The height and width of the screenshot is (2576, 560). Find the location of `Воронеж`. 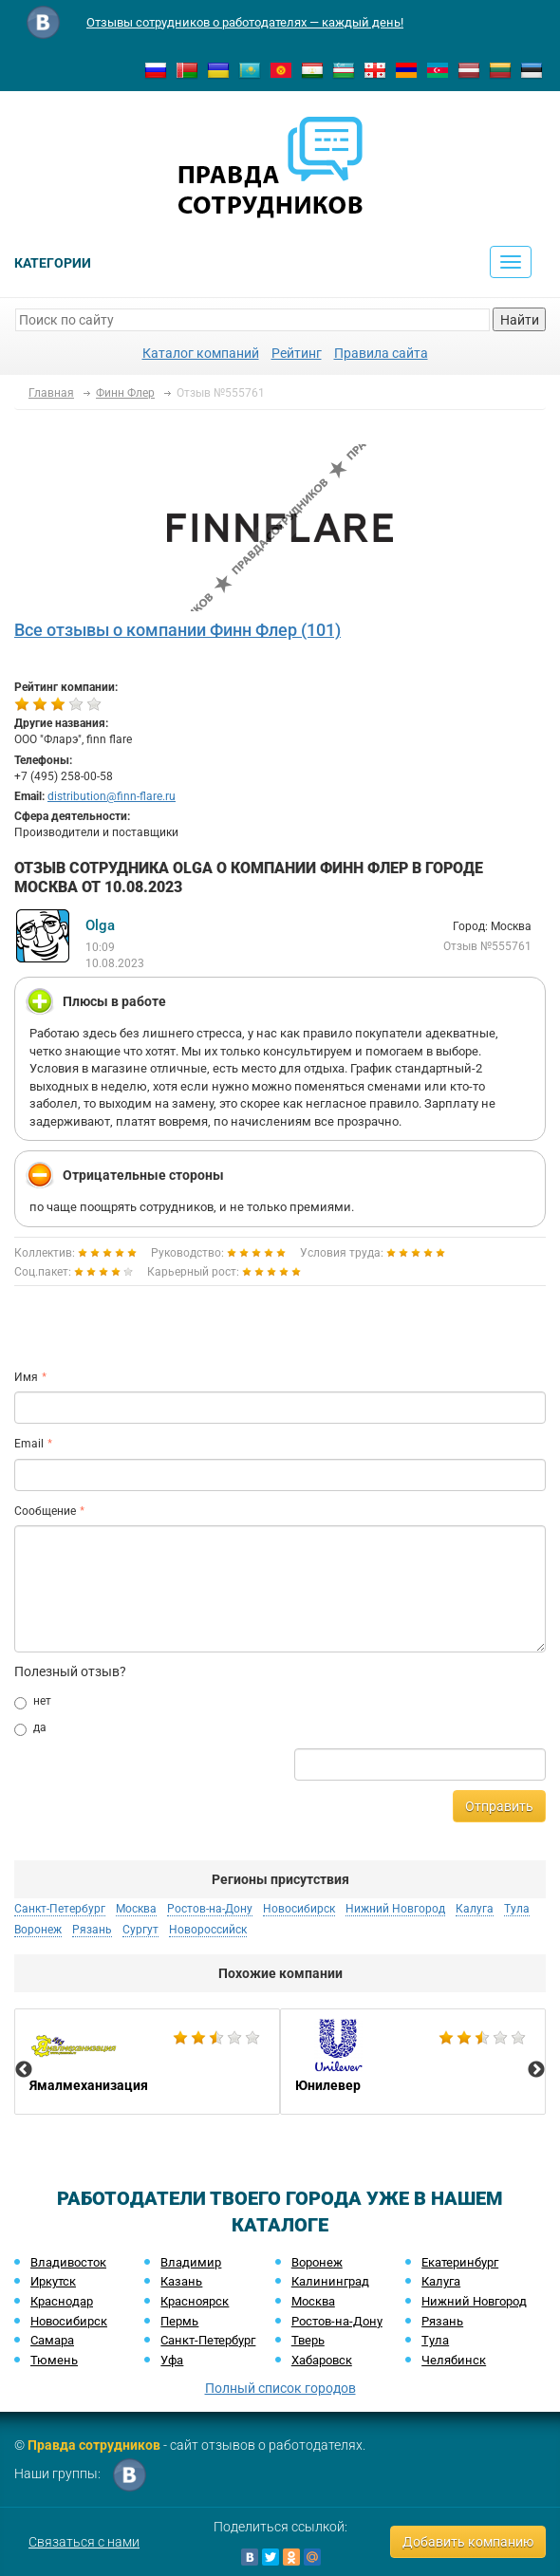

Воронеж is located at coordinates (38, 1929).